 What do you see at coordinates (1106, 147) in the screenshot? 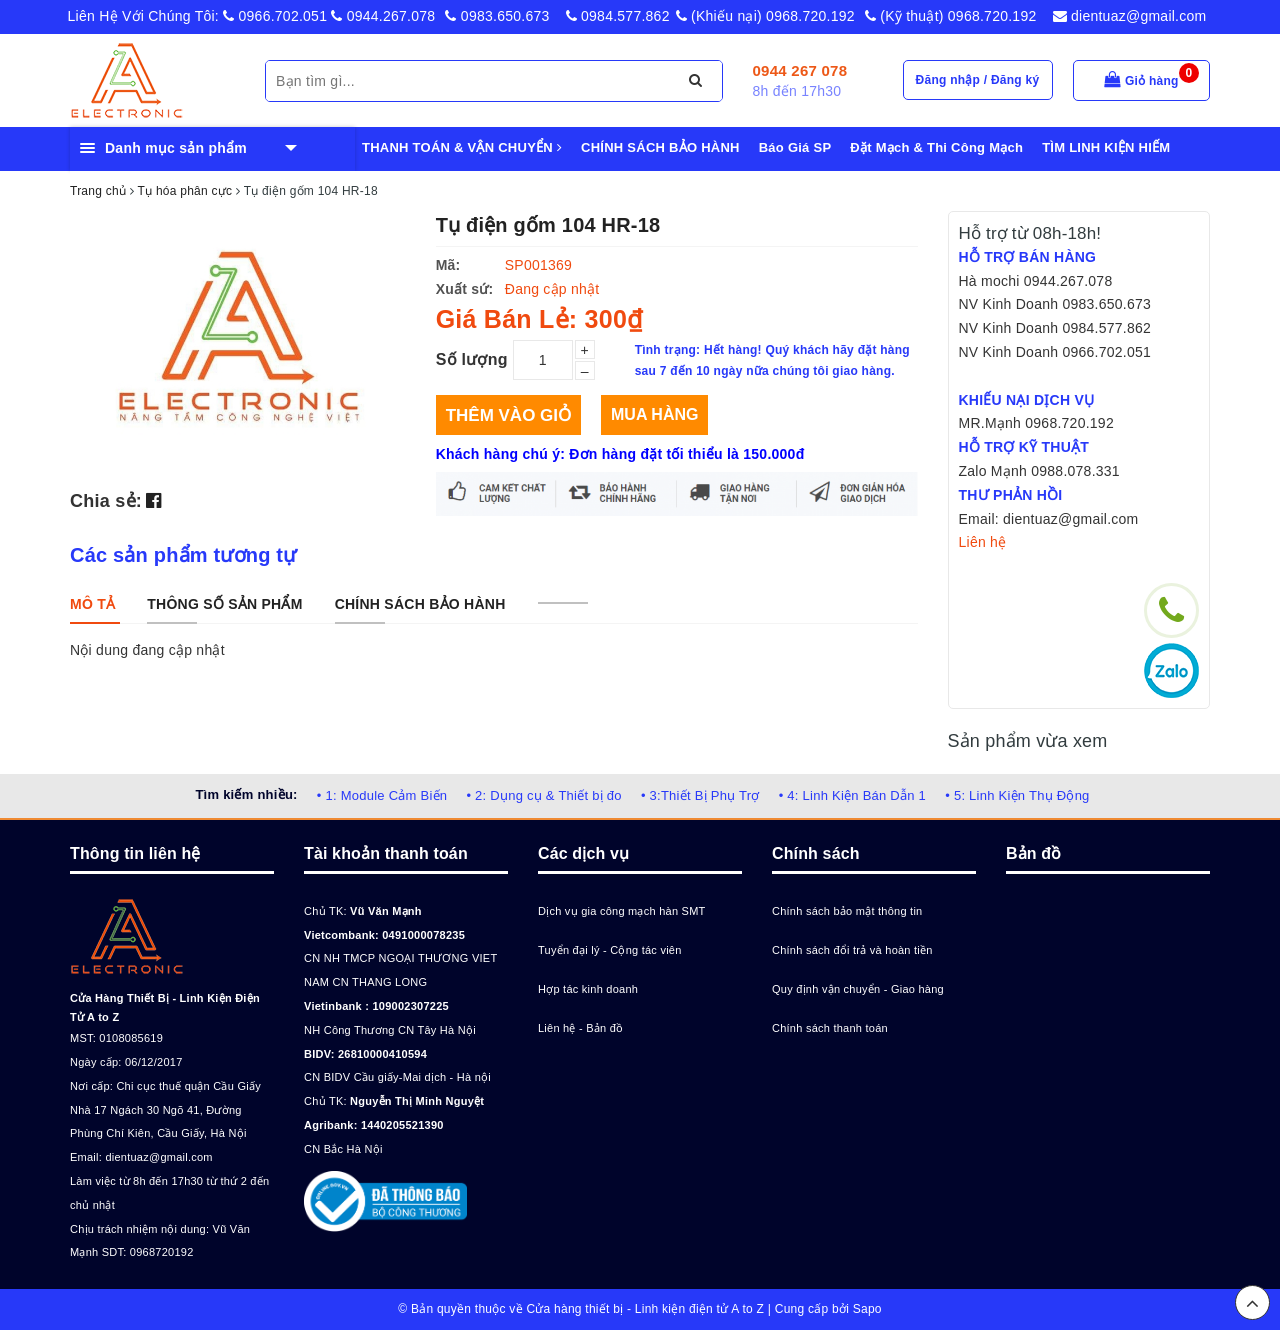
I see `TÌM LINH KIỆN HIẾM` at bounding box center [1106, 147].